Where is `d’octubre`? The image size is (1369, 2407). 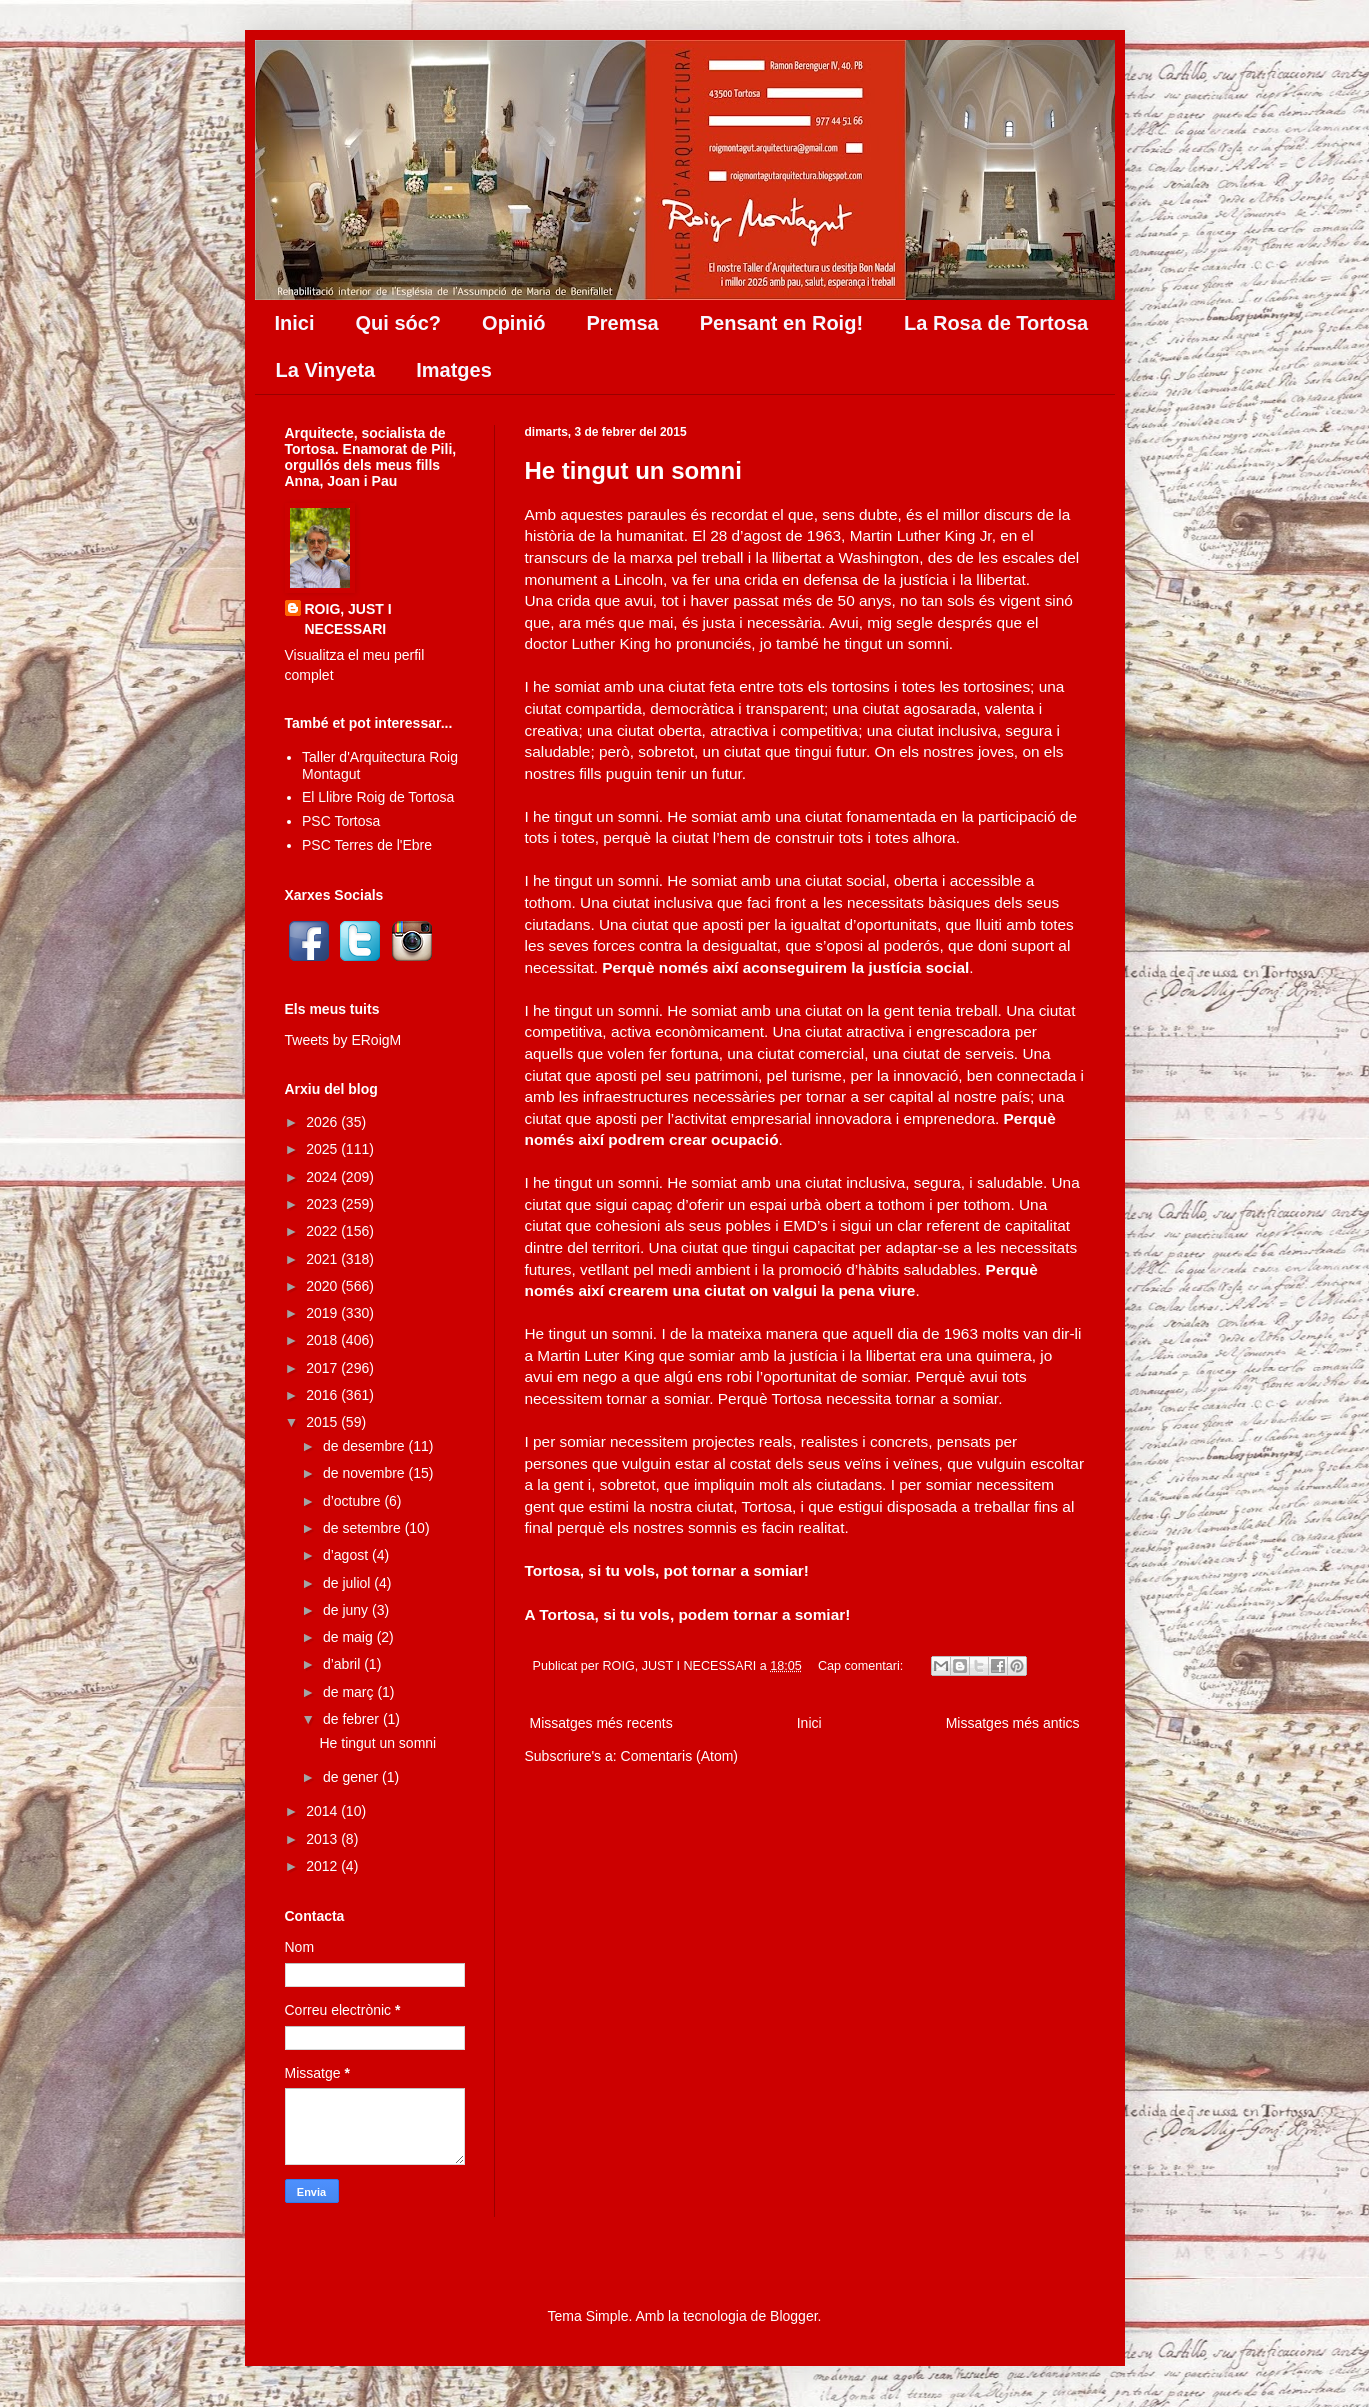
d’octubre is located at coordinates (353, 1501).